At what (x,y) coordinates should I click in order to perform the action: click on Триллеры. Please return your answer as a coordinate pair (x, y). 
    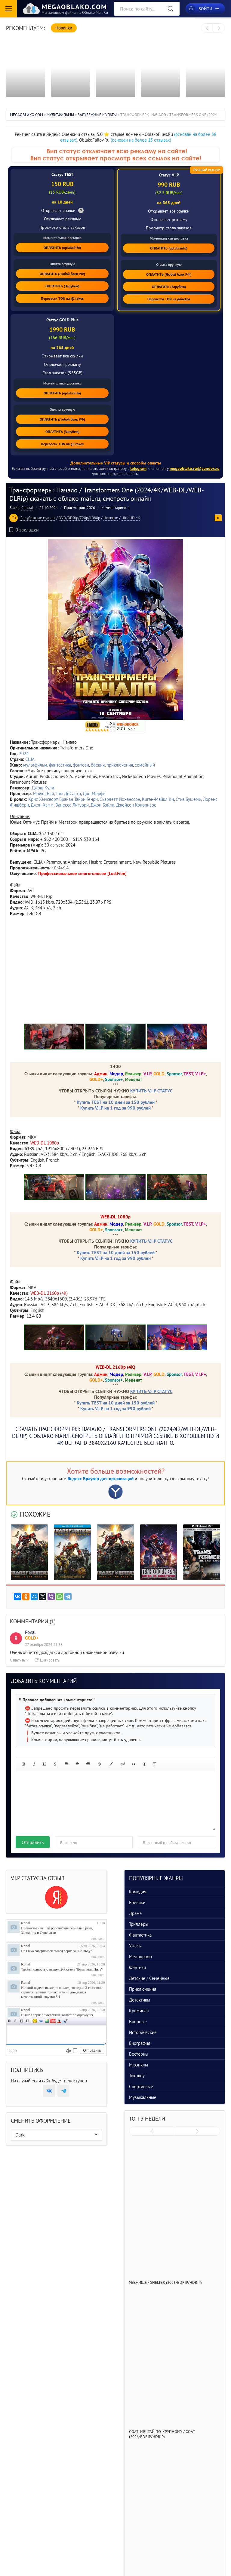
    Looking at the image, I should click on (138, 1924).